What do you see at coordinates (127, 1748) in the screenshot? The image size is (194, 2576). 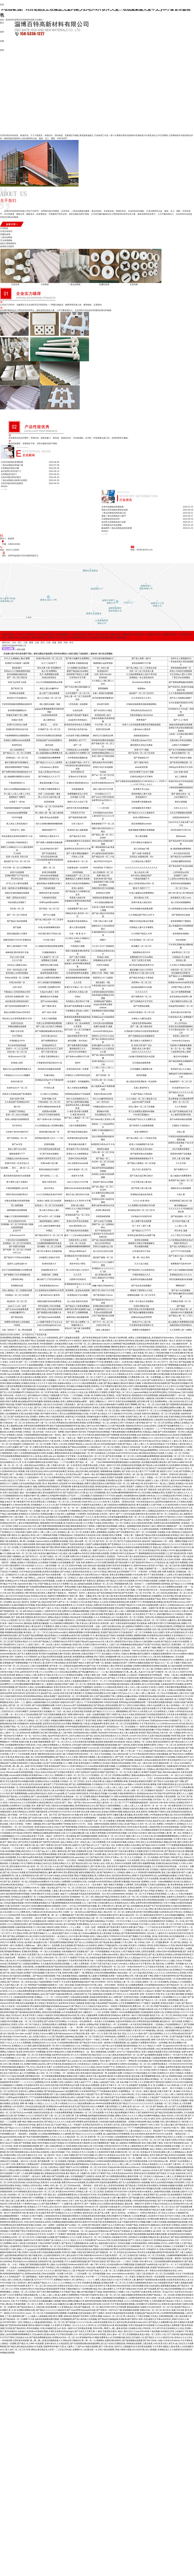 I see `日本在线看片免费人成视频1000,精品国产污污免费网站入口` at bounding box center [127, 1748].